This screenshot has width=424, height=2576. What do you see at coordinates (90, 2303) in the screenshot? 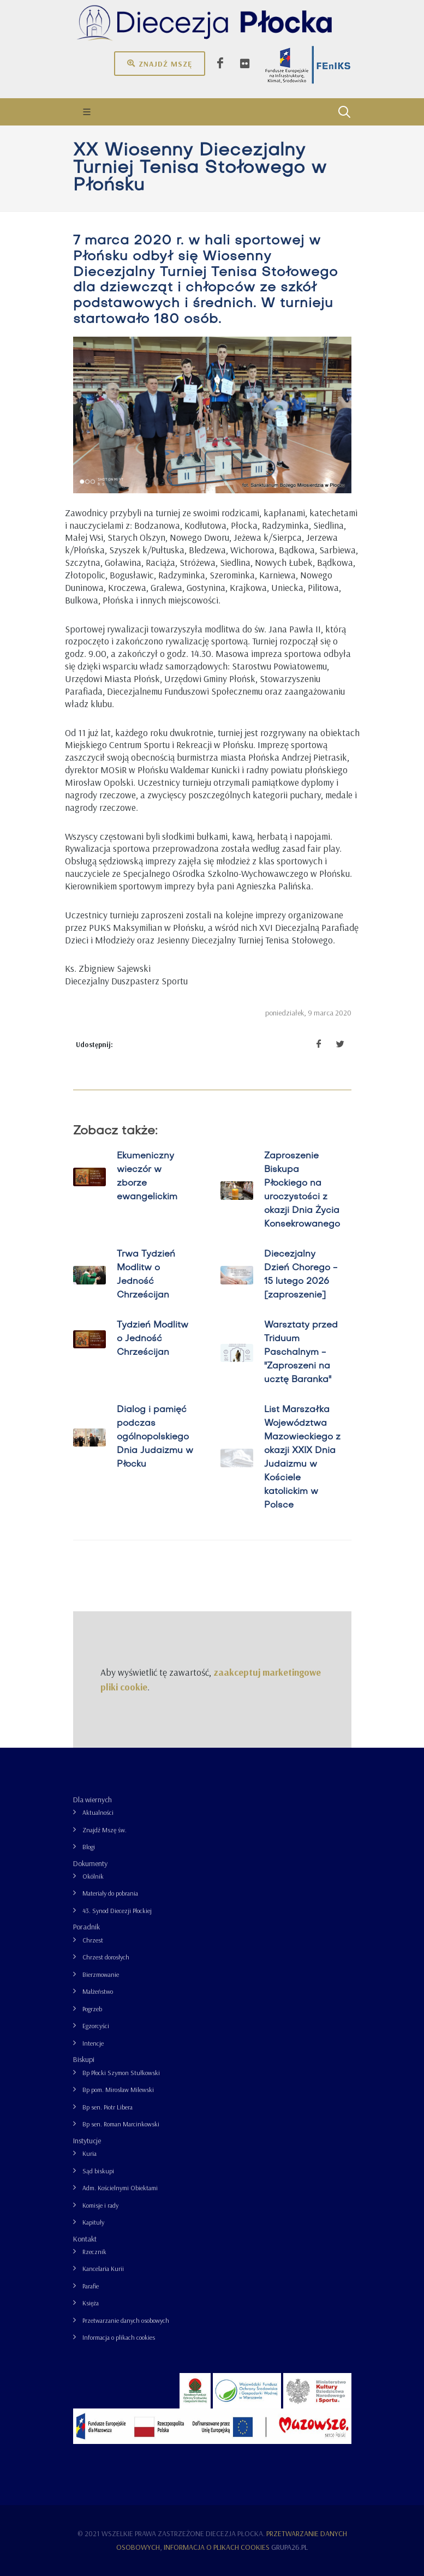
I see `Księża` at bounding box center [90, 2303].